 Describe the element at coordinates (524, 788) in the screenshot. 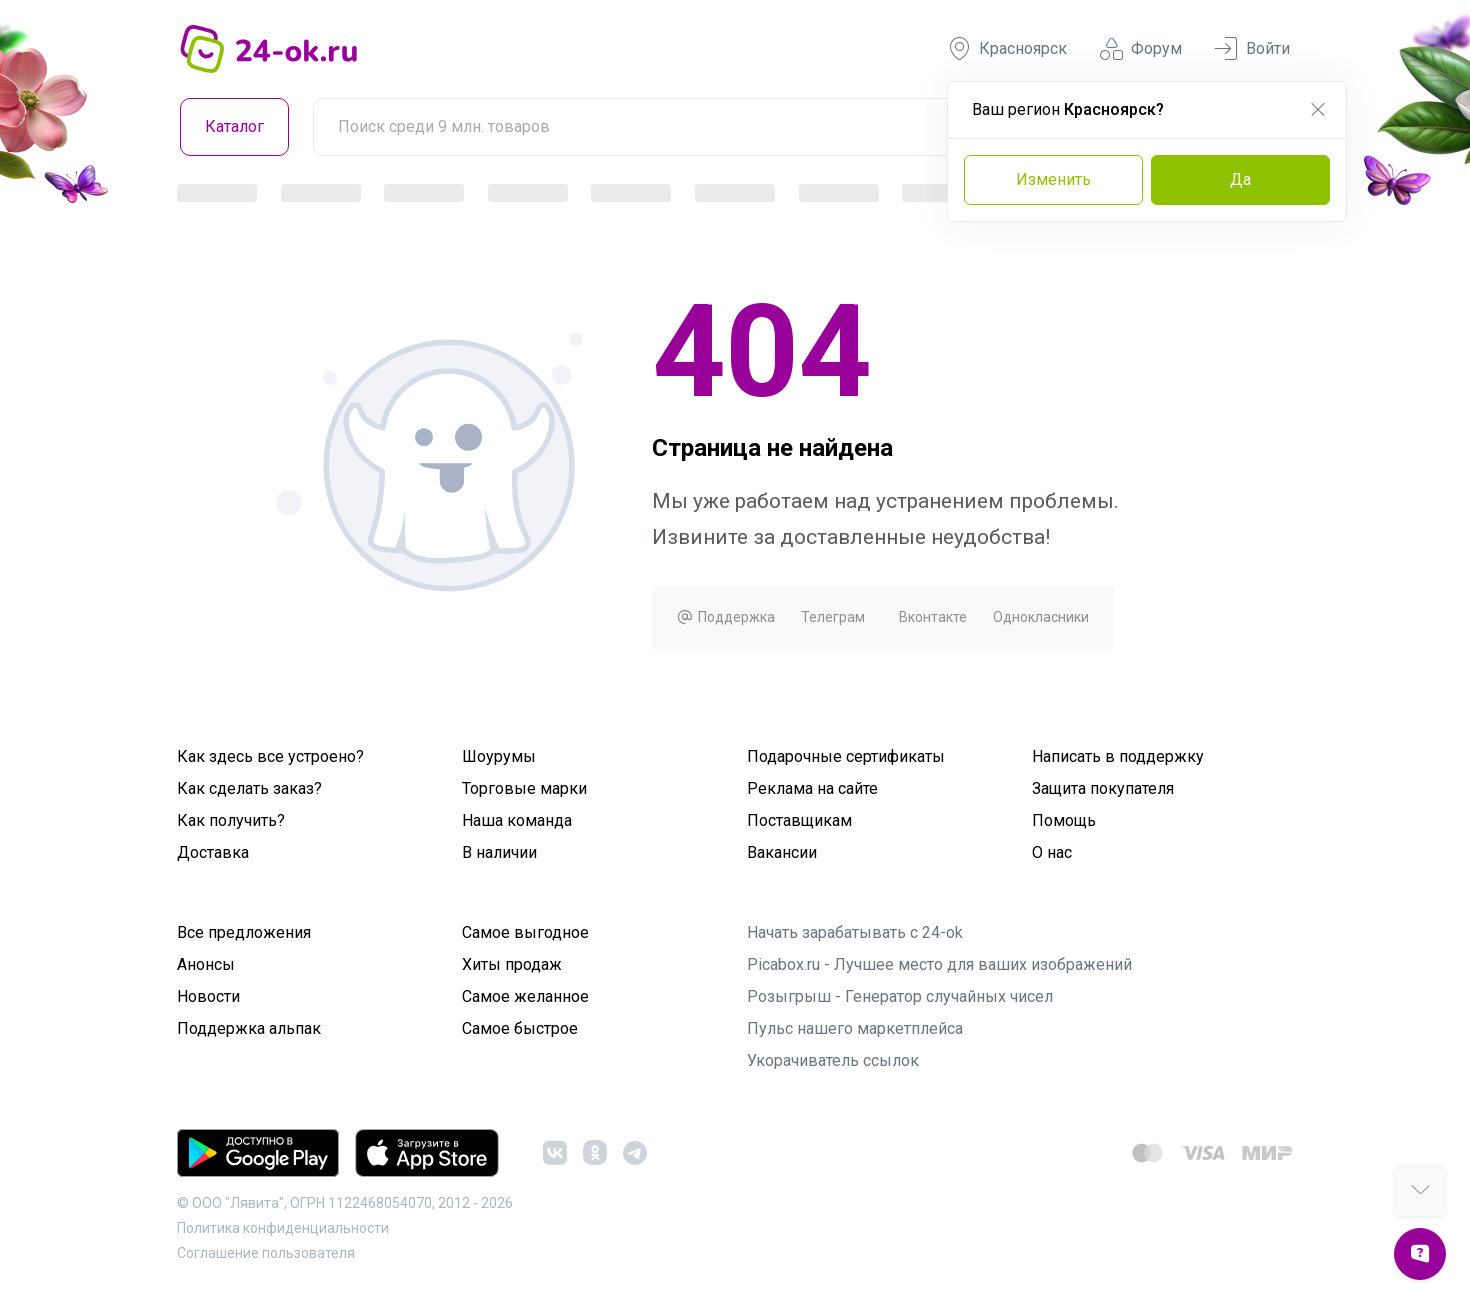

I see `Торговые марки` at that location.